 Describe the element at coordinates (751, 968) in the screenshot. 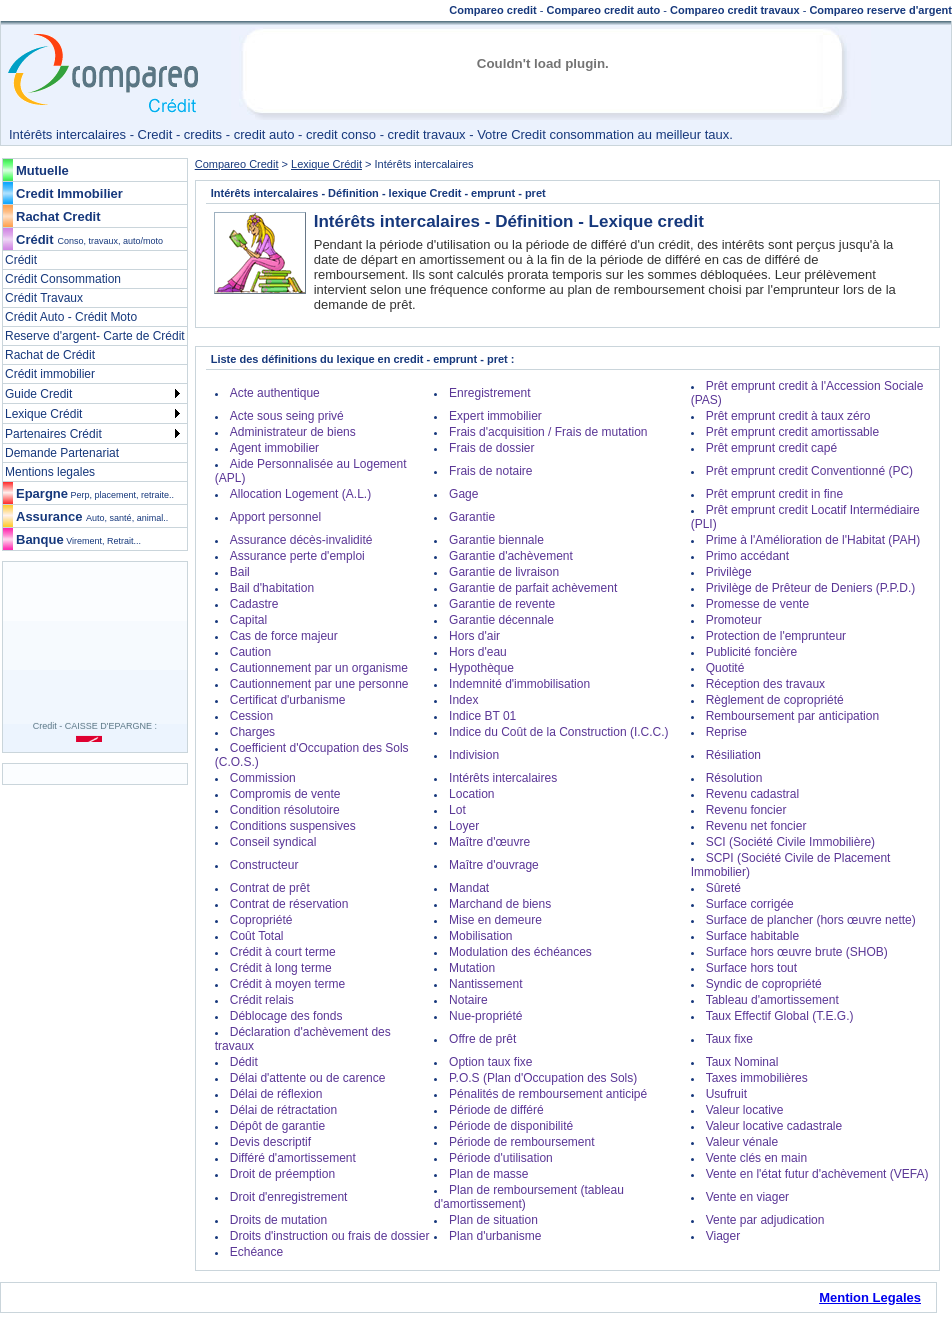

I see `Surface hors tout` at that location.